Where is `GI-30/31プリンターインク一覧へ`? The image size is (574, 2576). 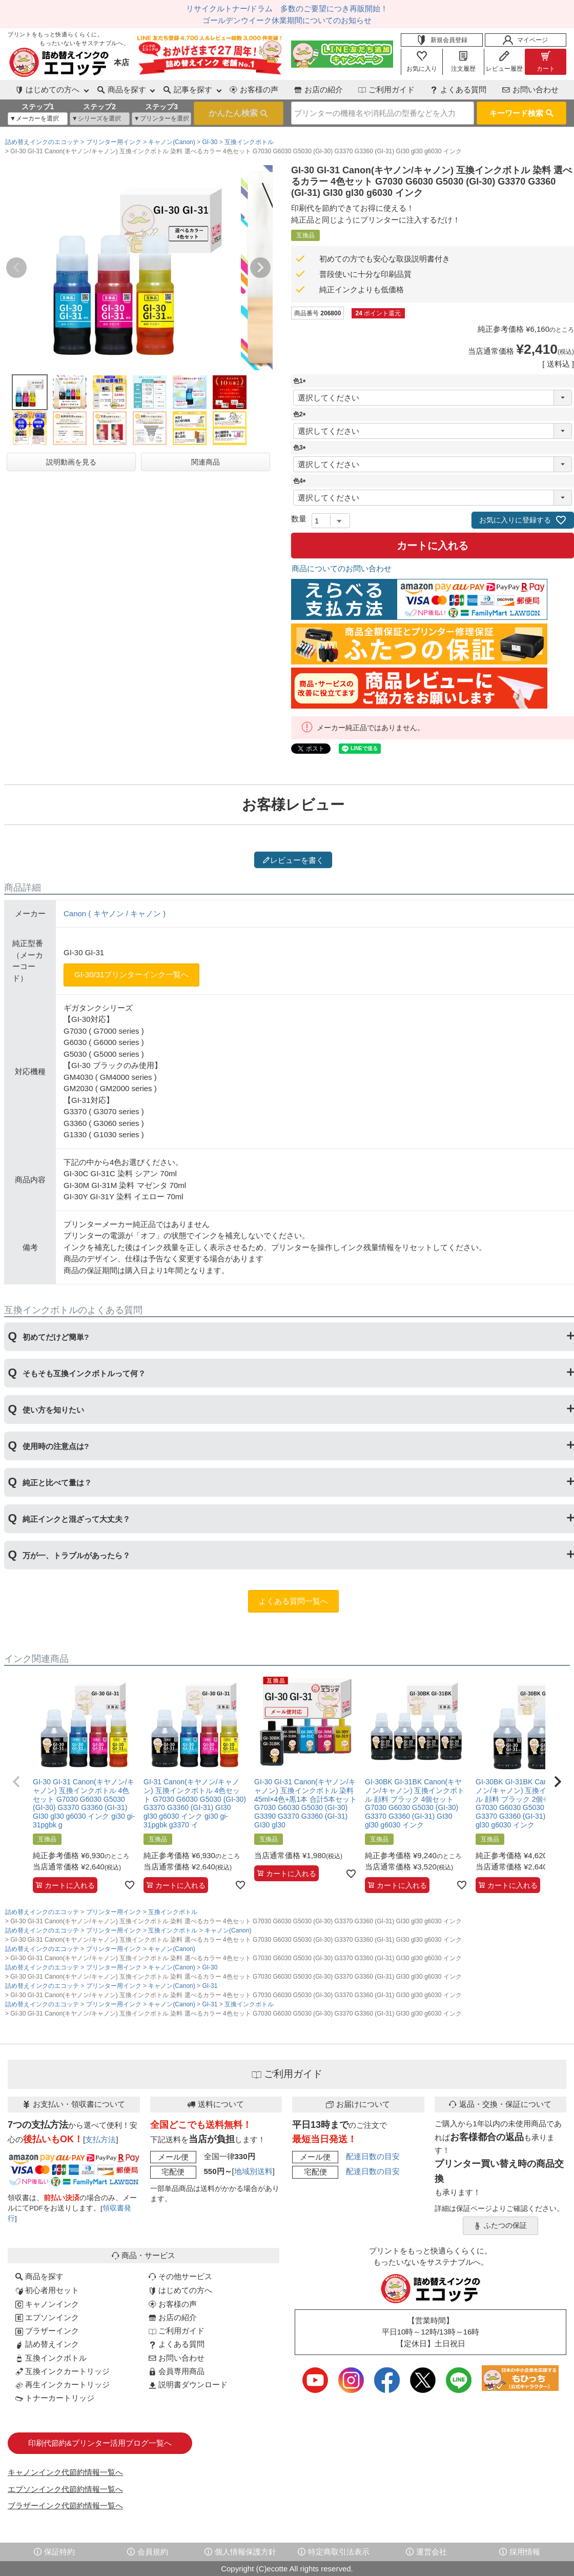
GI-30/31プリンターインク一覧へ is located at coordinates (131, 974).